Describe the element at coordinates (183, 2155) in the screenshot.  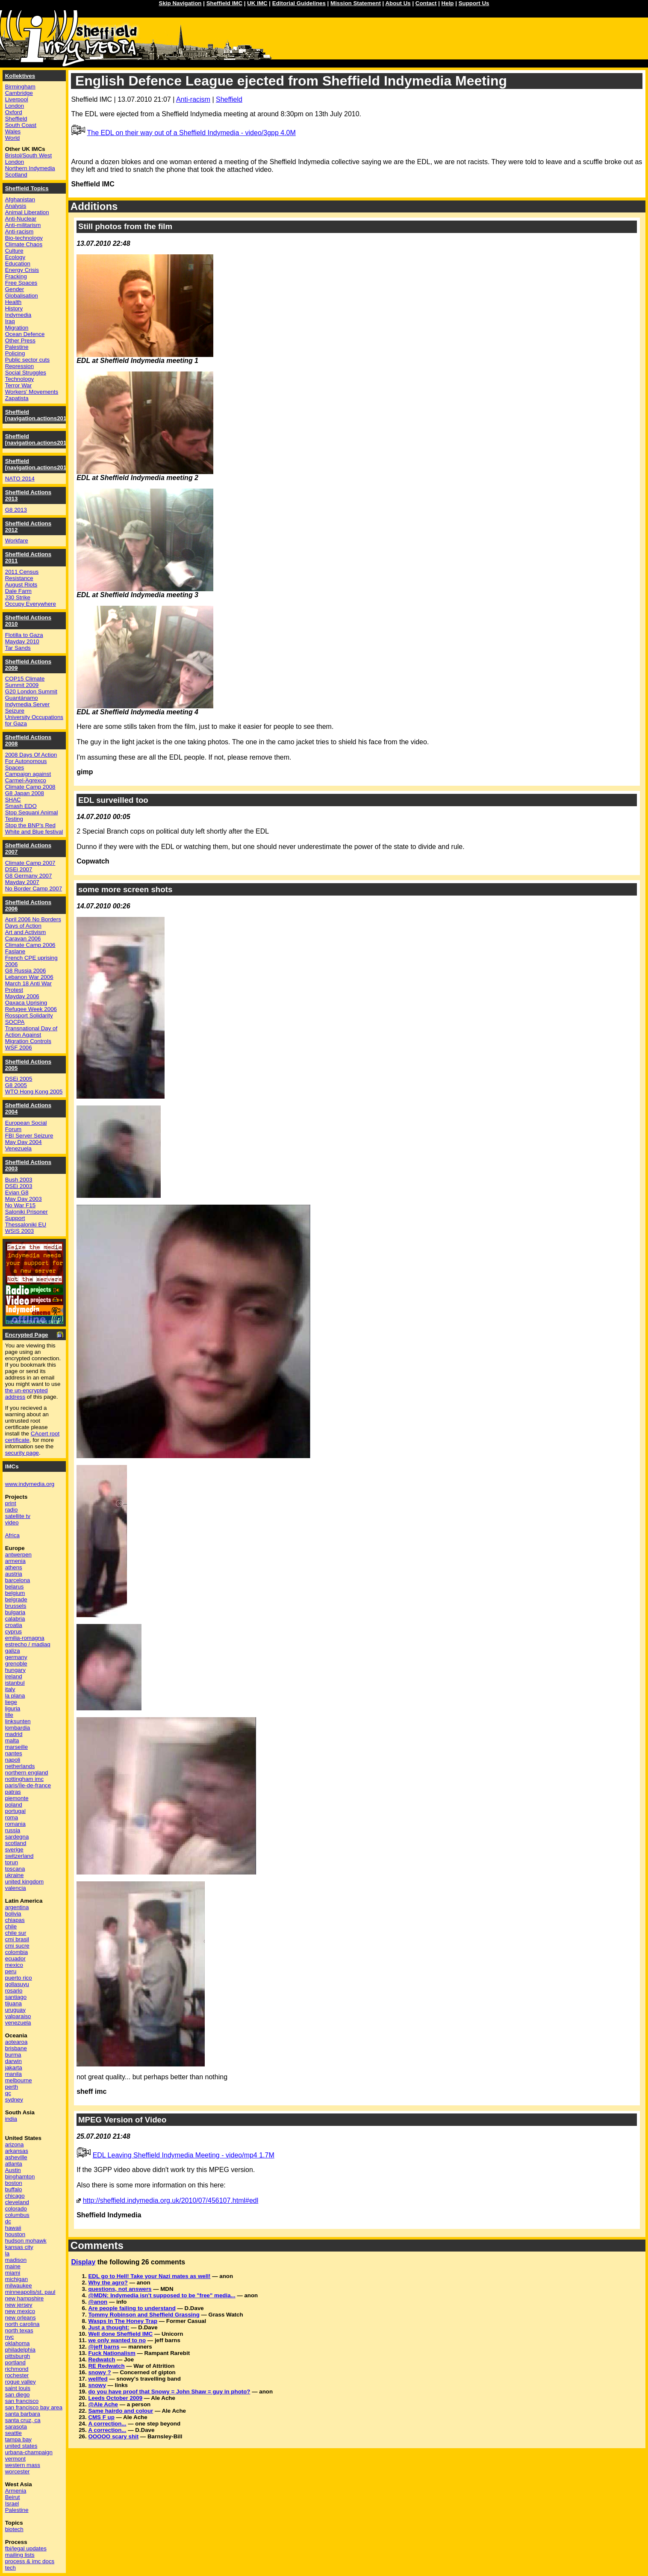
I see `EDL Leaving Sheffield Indymedia Meeting - video/mp4 1.7M` at that location.